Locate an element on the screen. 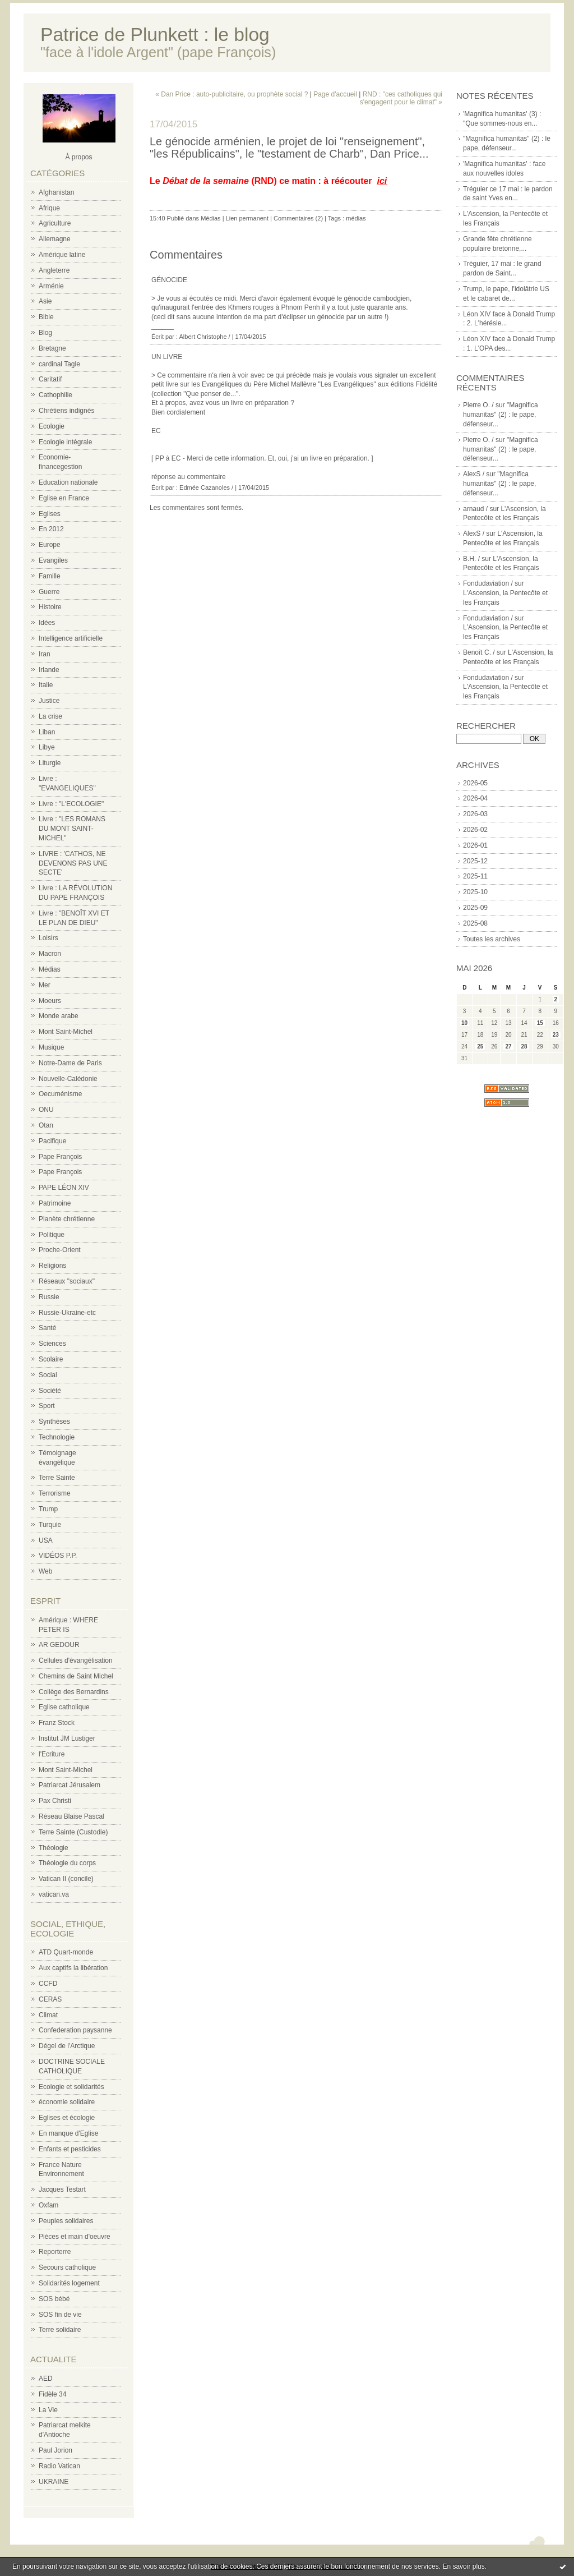  25 is located at coordinates (480, 1046).